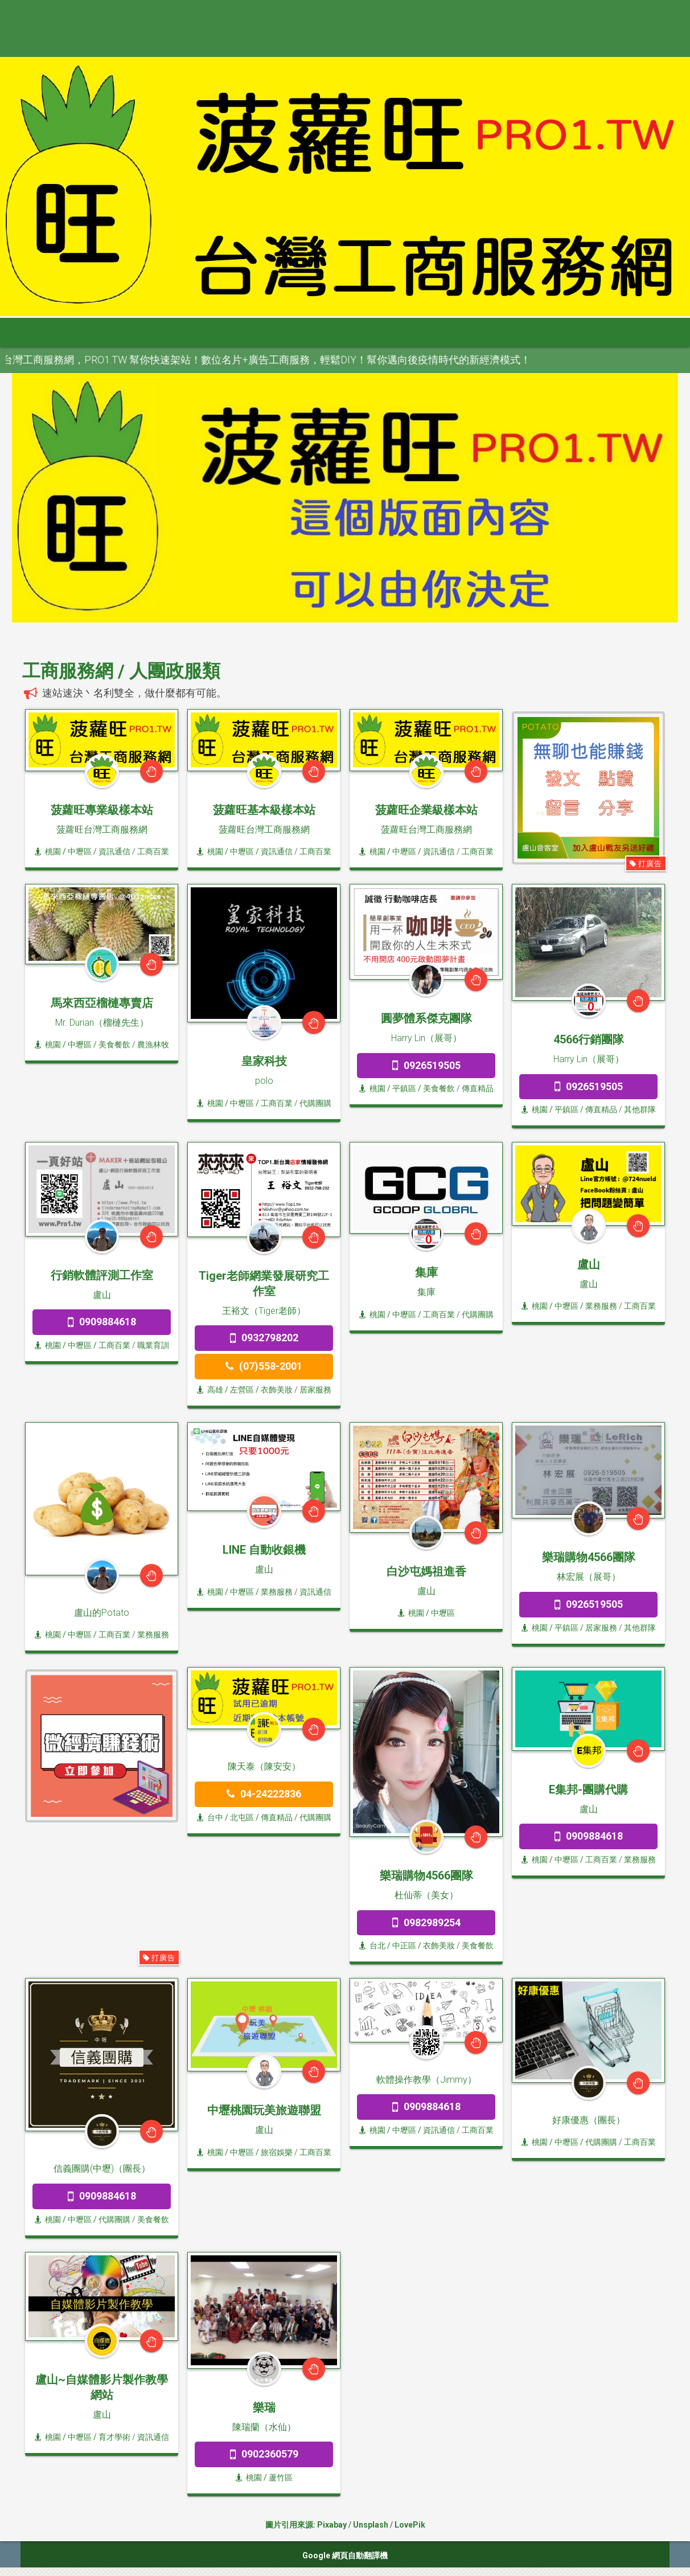 The image size is (690, 2576). I want to click on LovePik, so click(410, 2524).